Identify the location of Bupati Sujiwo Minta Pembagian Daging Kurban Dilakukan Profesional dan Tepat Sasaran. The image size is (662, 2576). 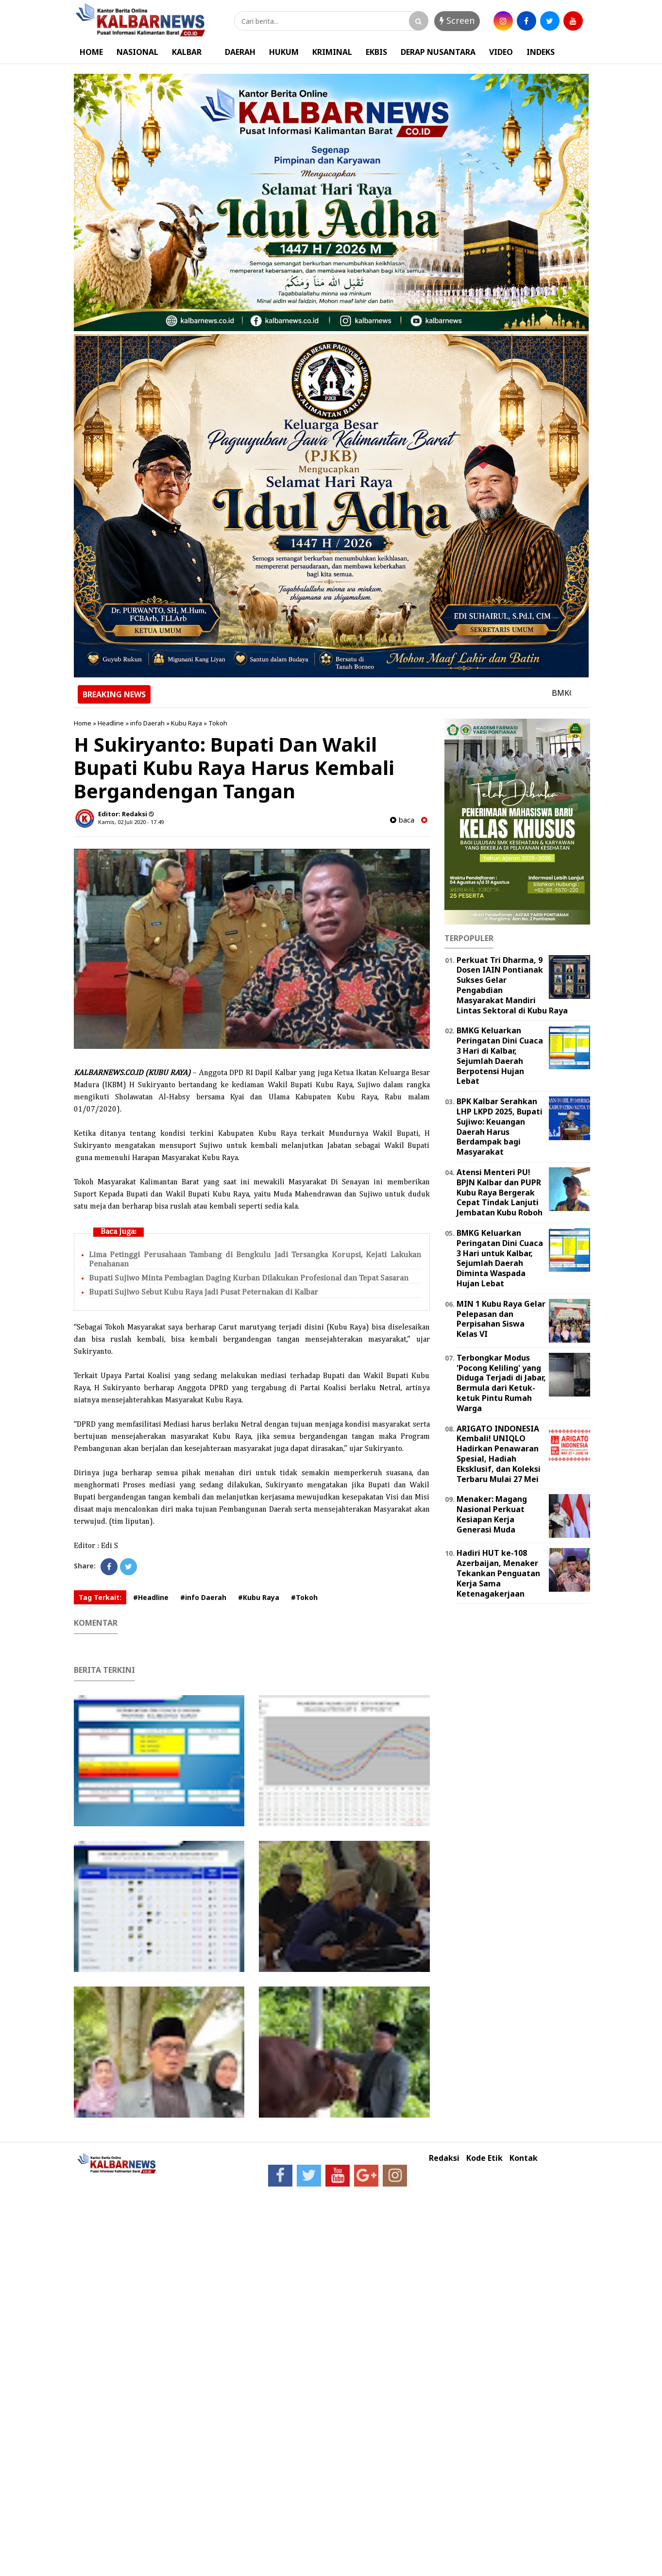
(248, 1278).